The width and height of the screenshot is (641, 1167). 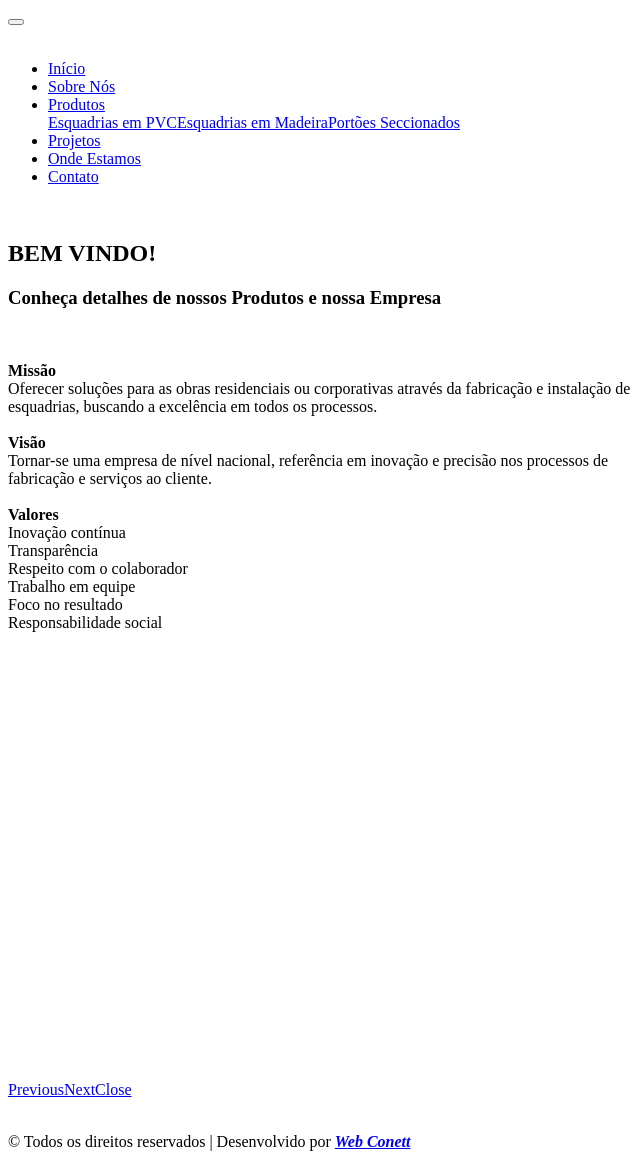 I want to click on Contato, so click(x=73, y=176).